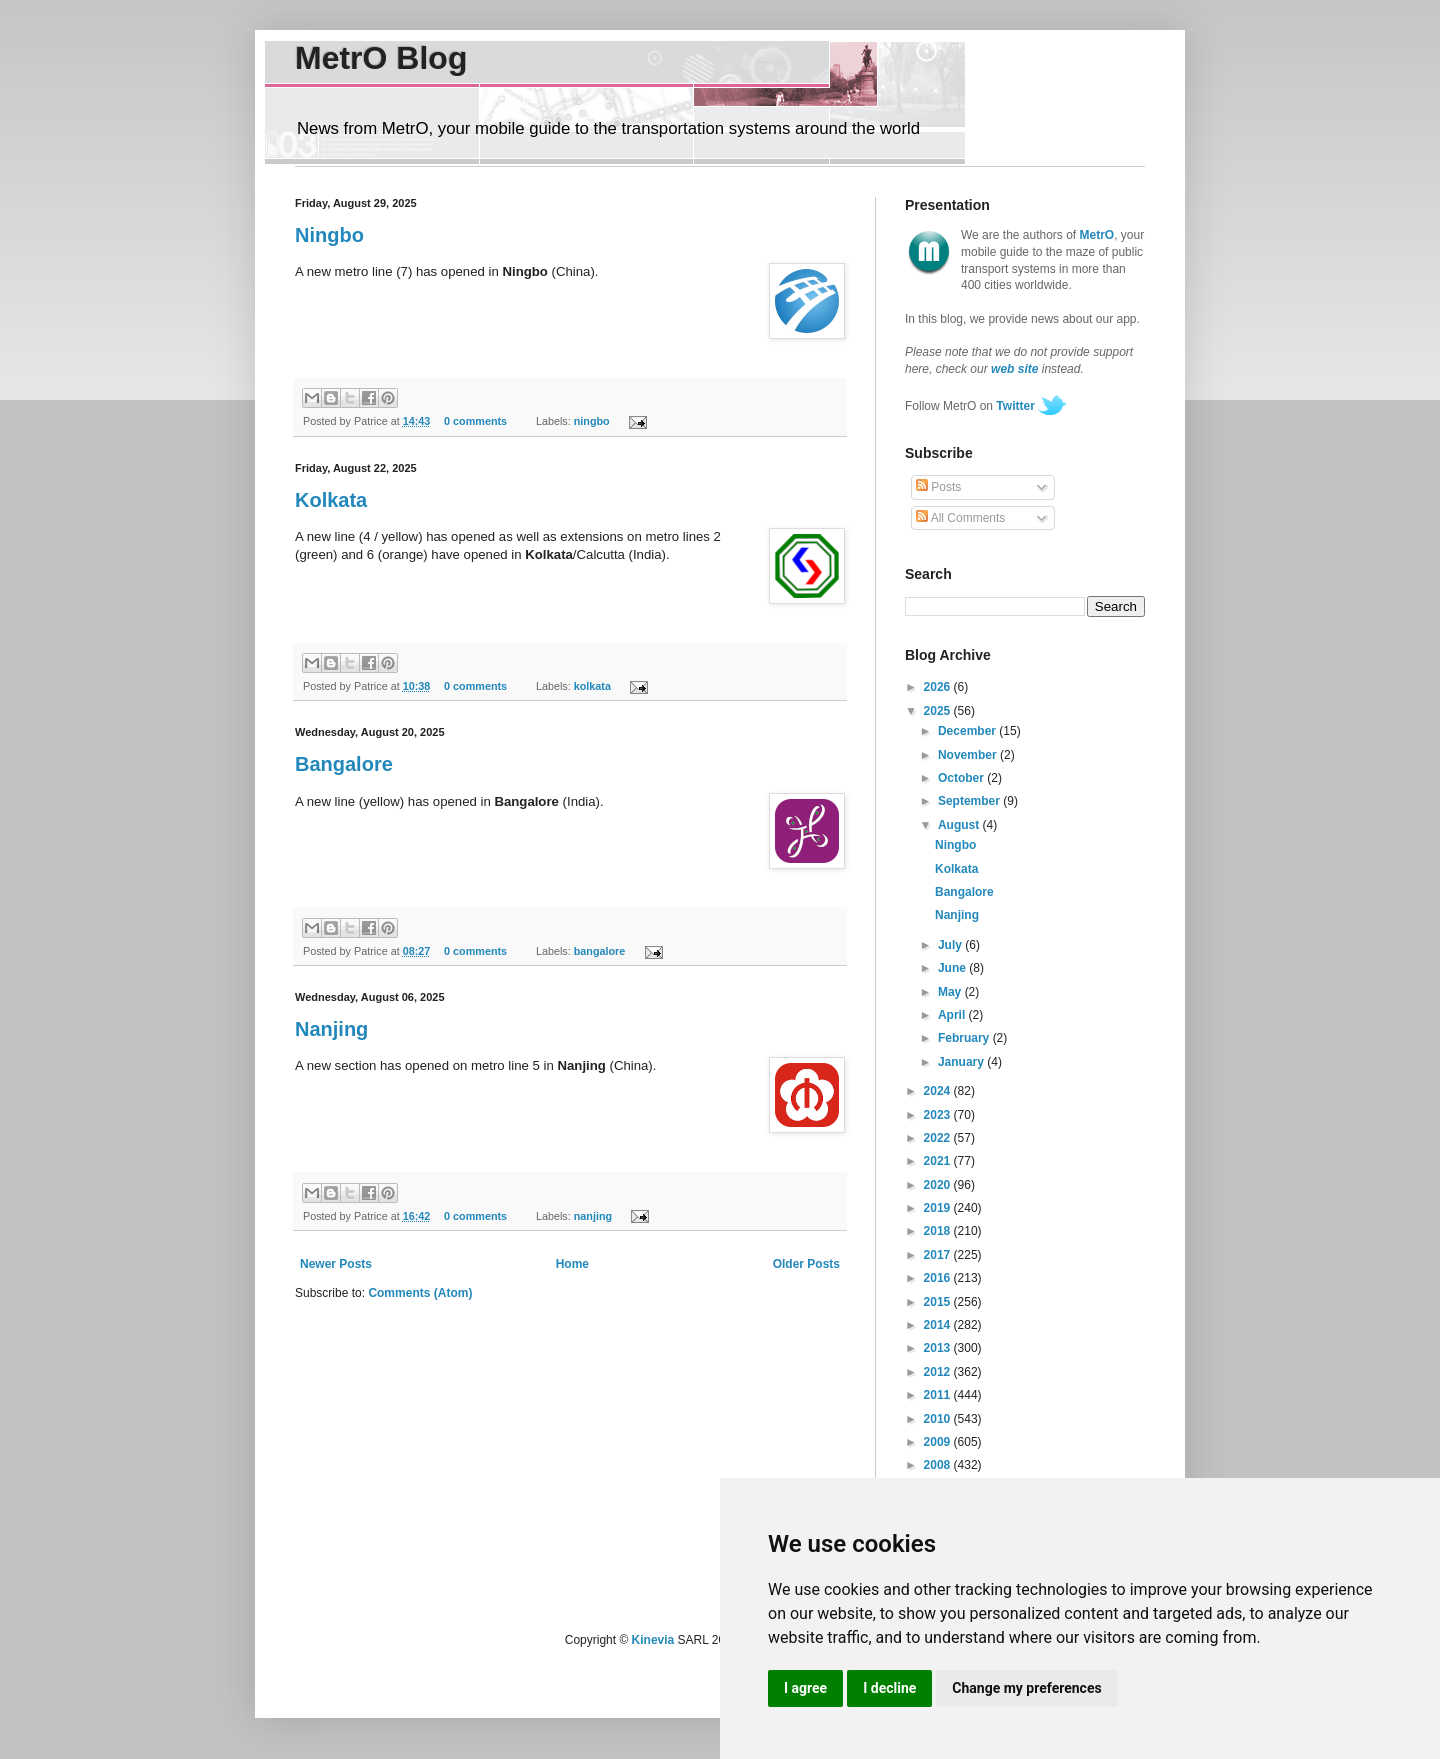 Image resolution: width=1440 pixels, height=1759 pixels. What do you see at coordinates (939, 1372) in the screenshot?
I see `2012` at bounding box center [939, 1372].